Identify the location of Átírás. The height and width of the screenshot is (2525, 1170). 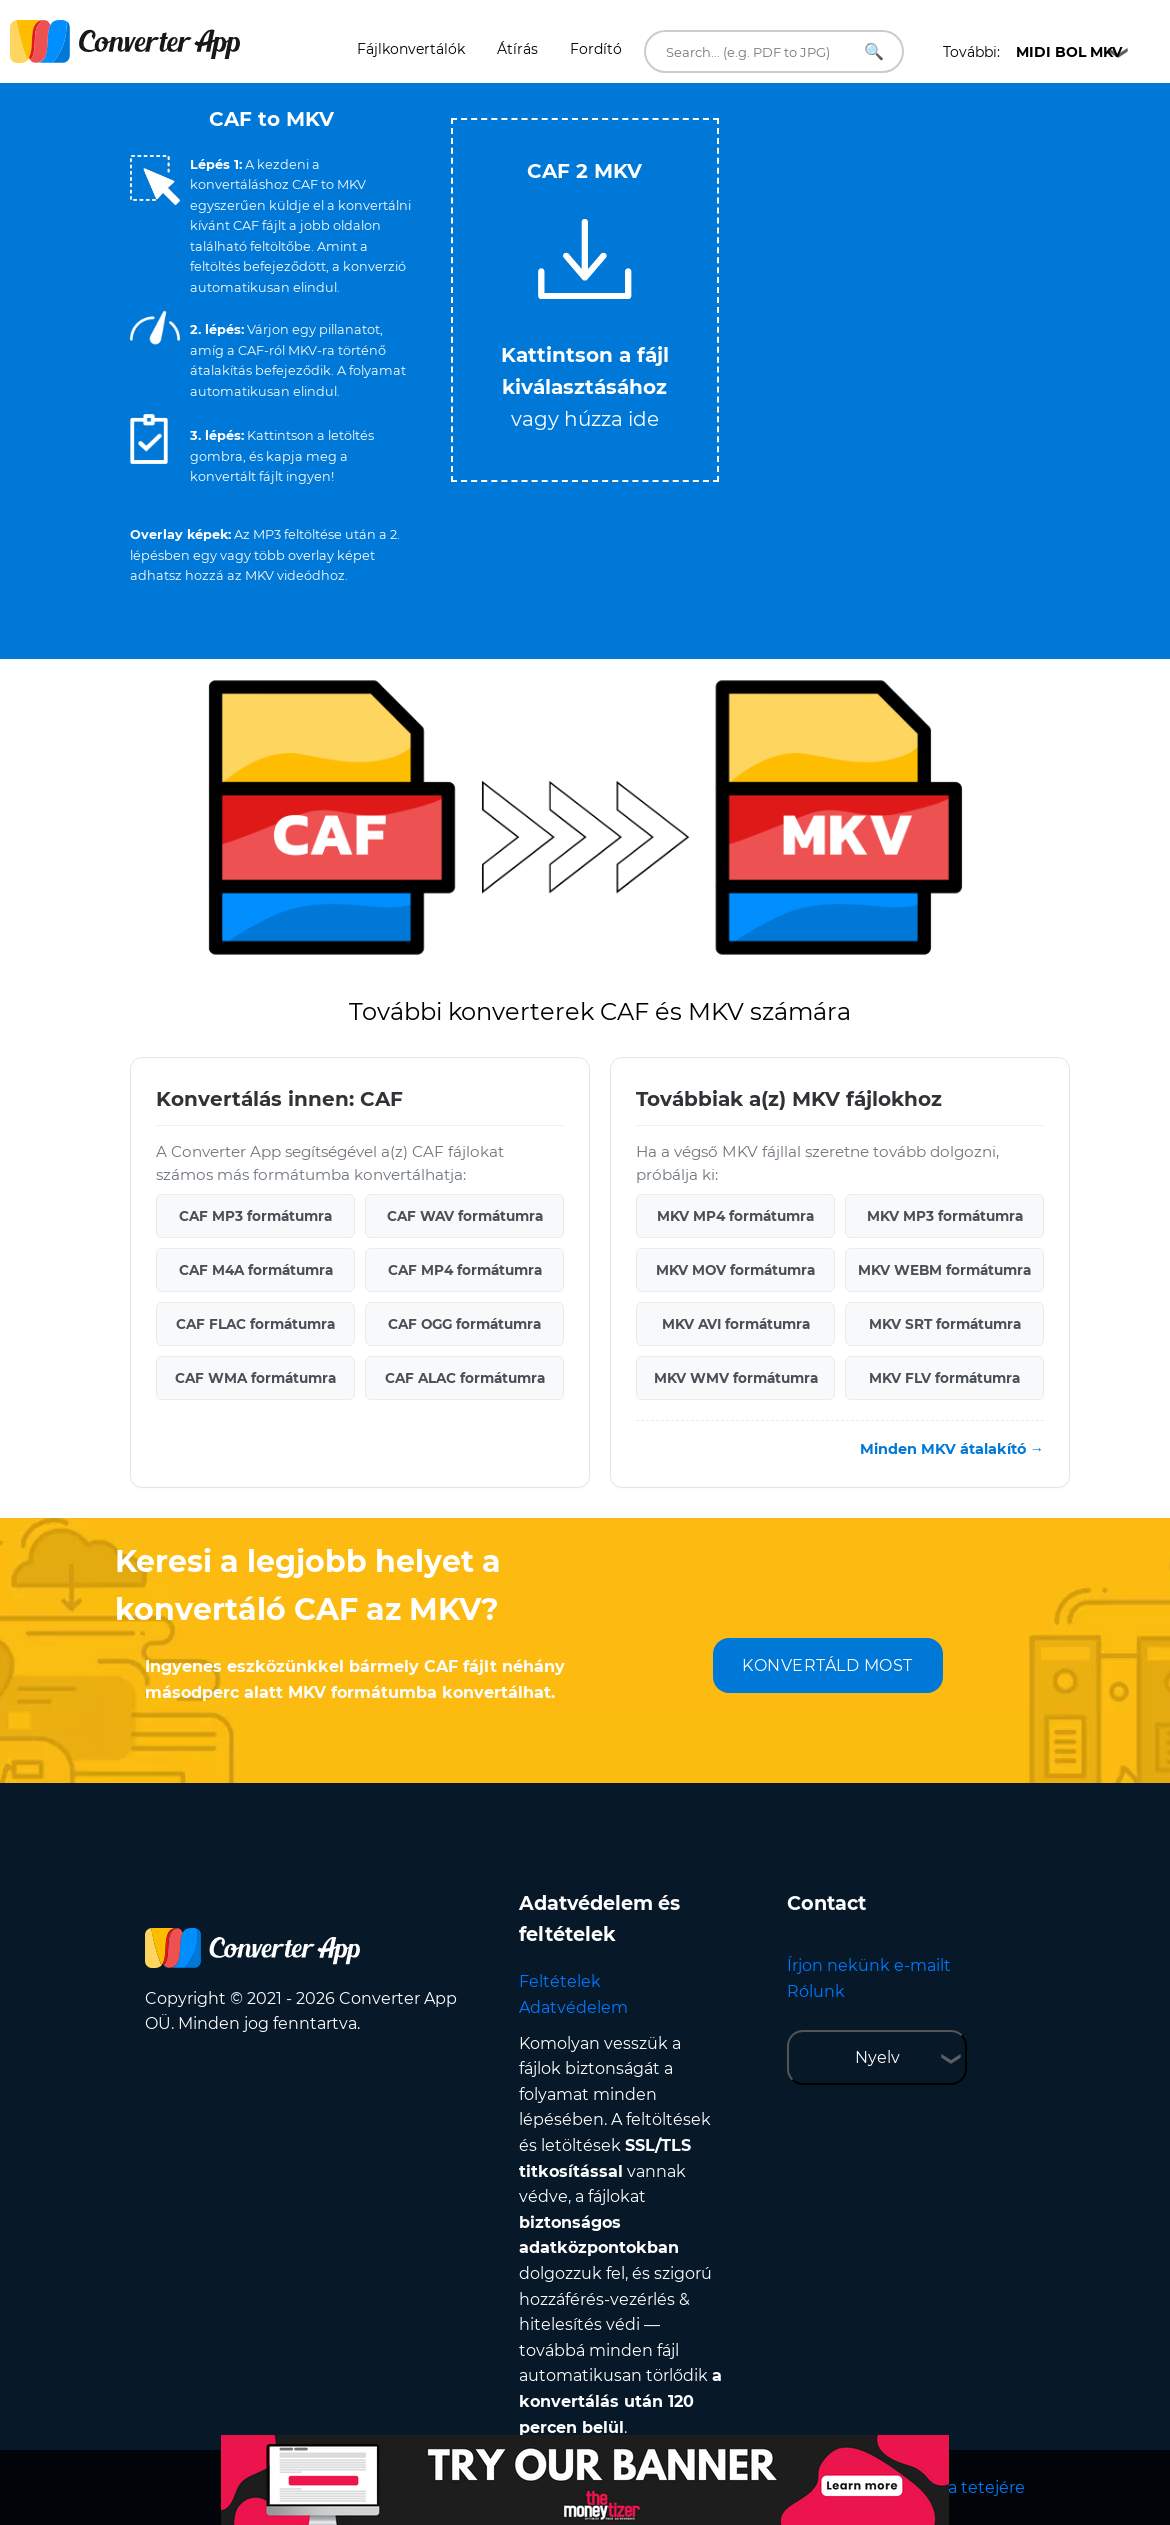
(517, 49).